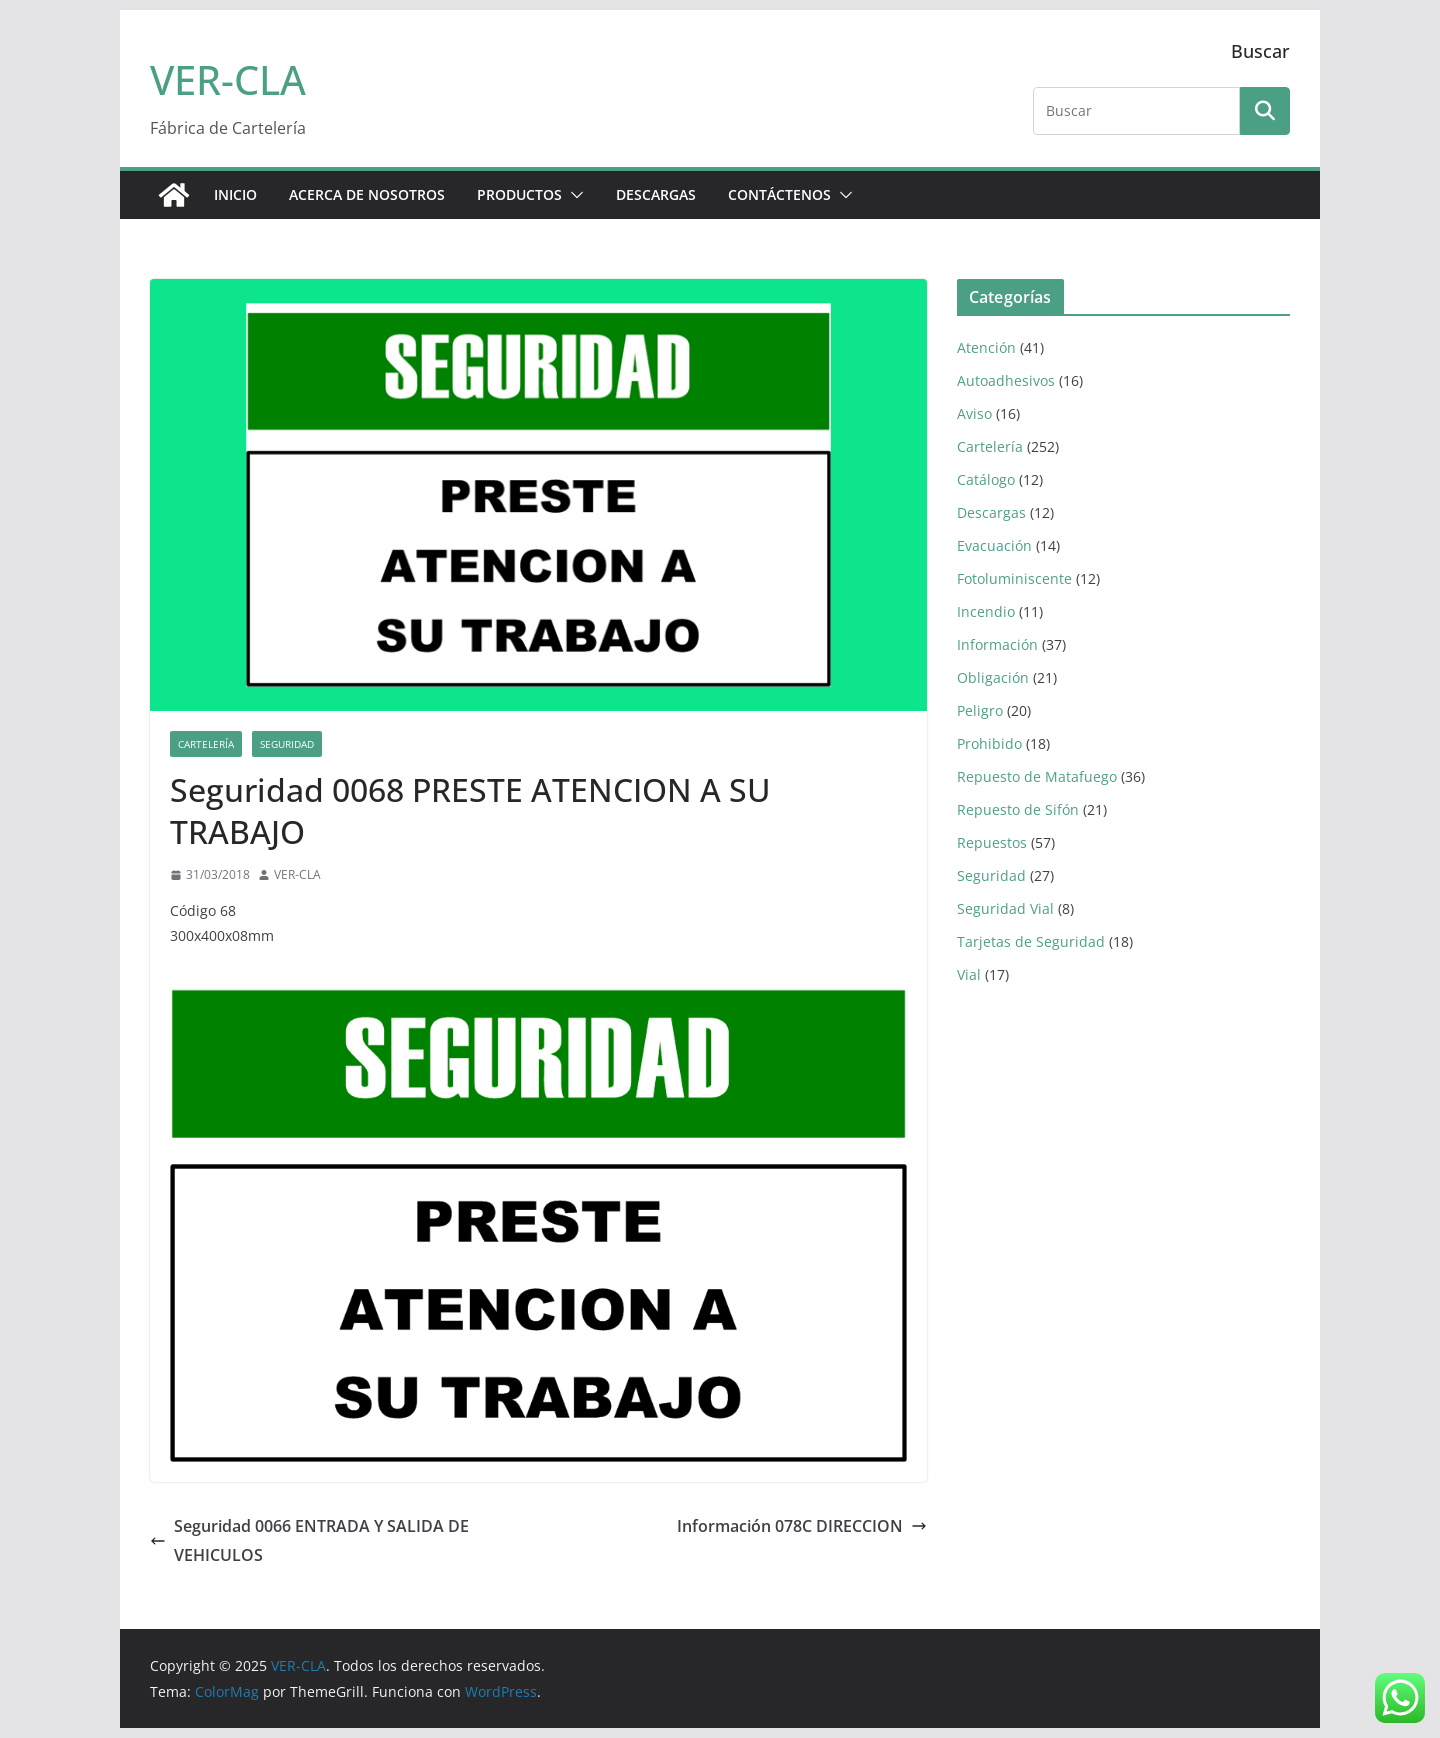 This screenshot has width=1440, height=1738. Describe the element at coordinates (1005, 908) in the screenshot. I see `Seguridad Vial` at that location.